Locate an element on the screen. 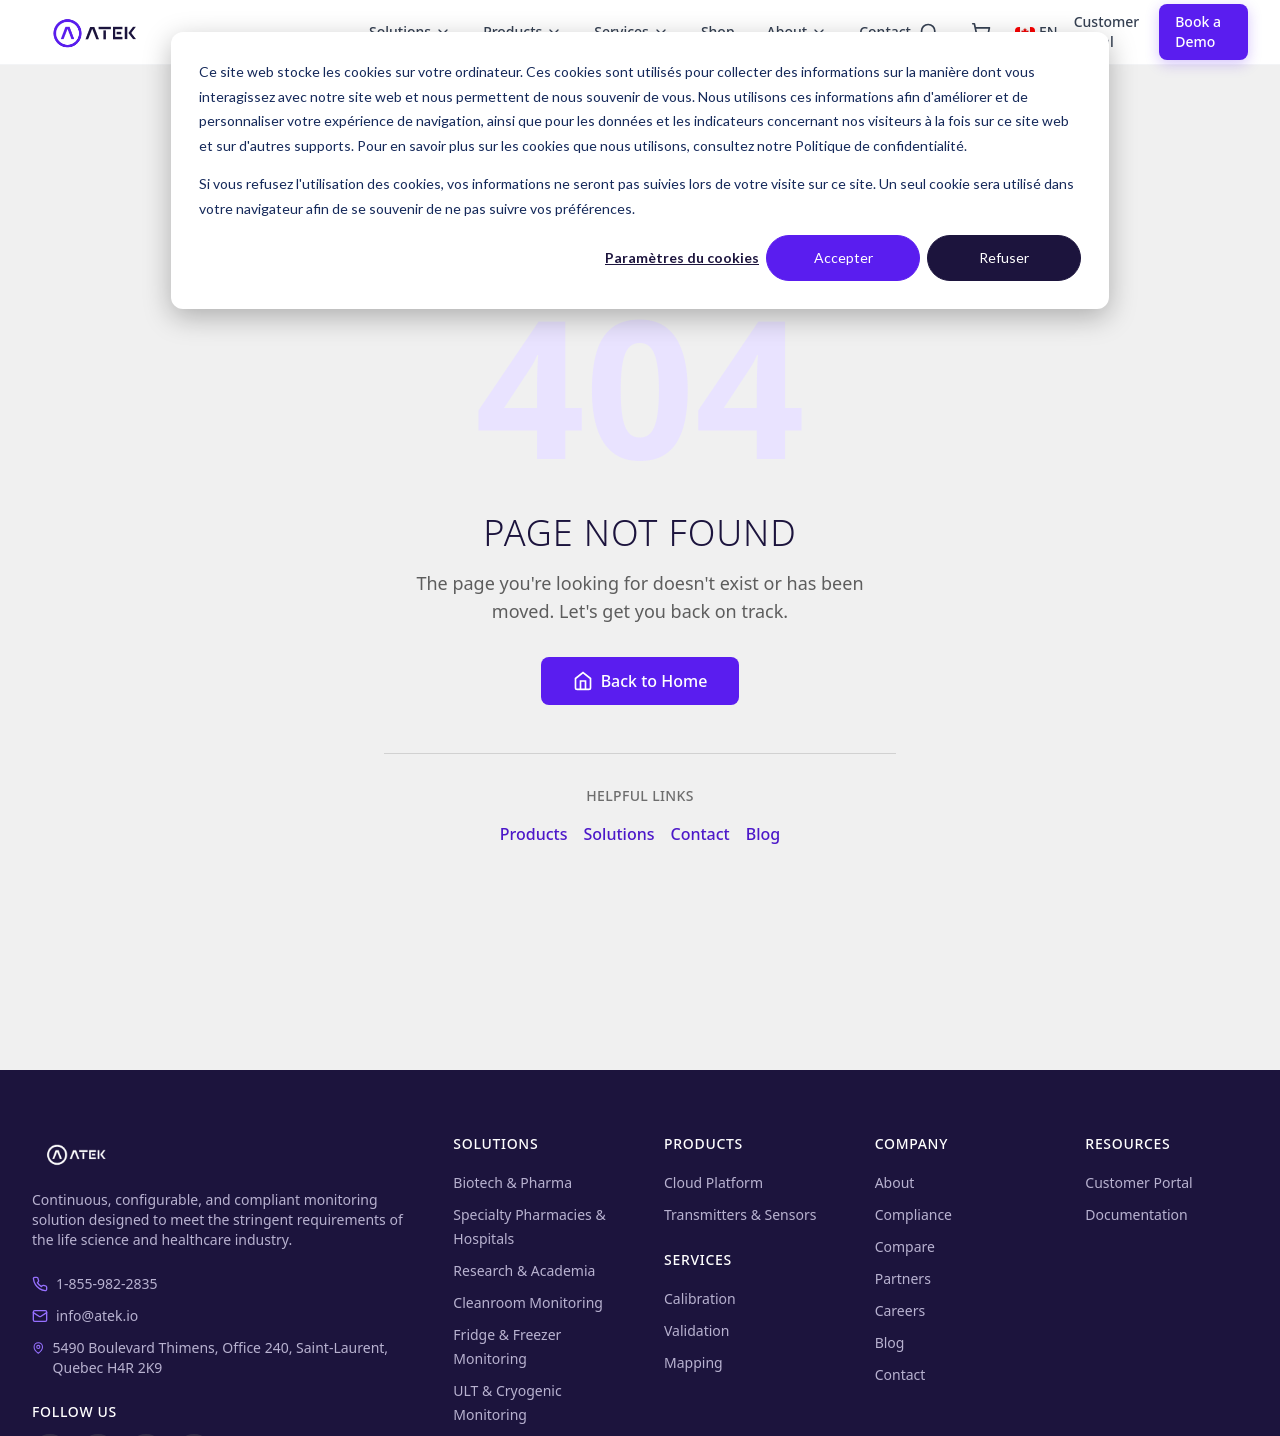  Compliance is located at coordinates (913, 1214).